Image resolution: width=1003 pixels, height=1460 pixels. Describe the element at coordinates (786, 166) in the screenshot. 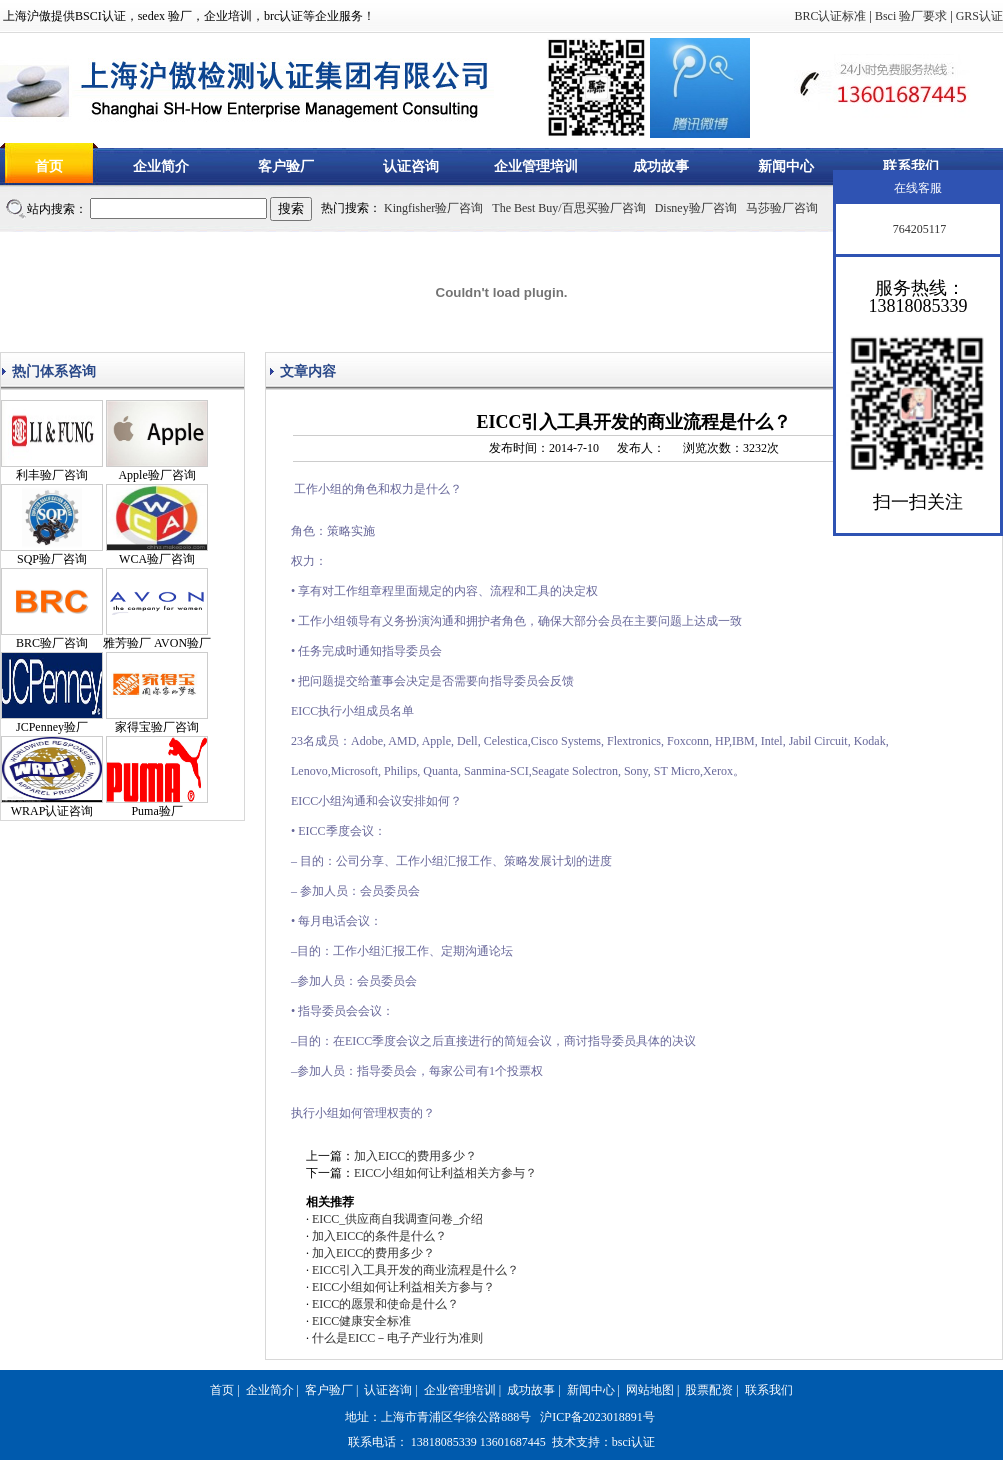

I see `新闻中心` at that location.